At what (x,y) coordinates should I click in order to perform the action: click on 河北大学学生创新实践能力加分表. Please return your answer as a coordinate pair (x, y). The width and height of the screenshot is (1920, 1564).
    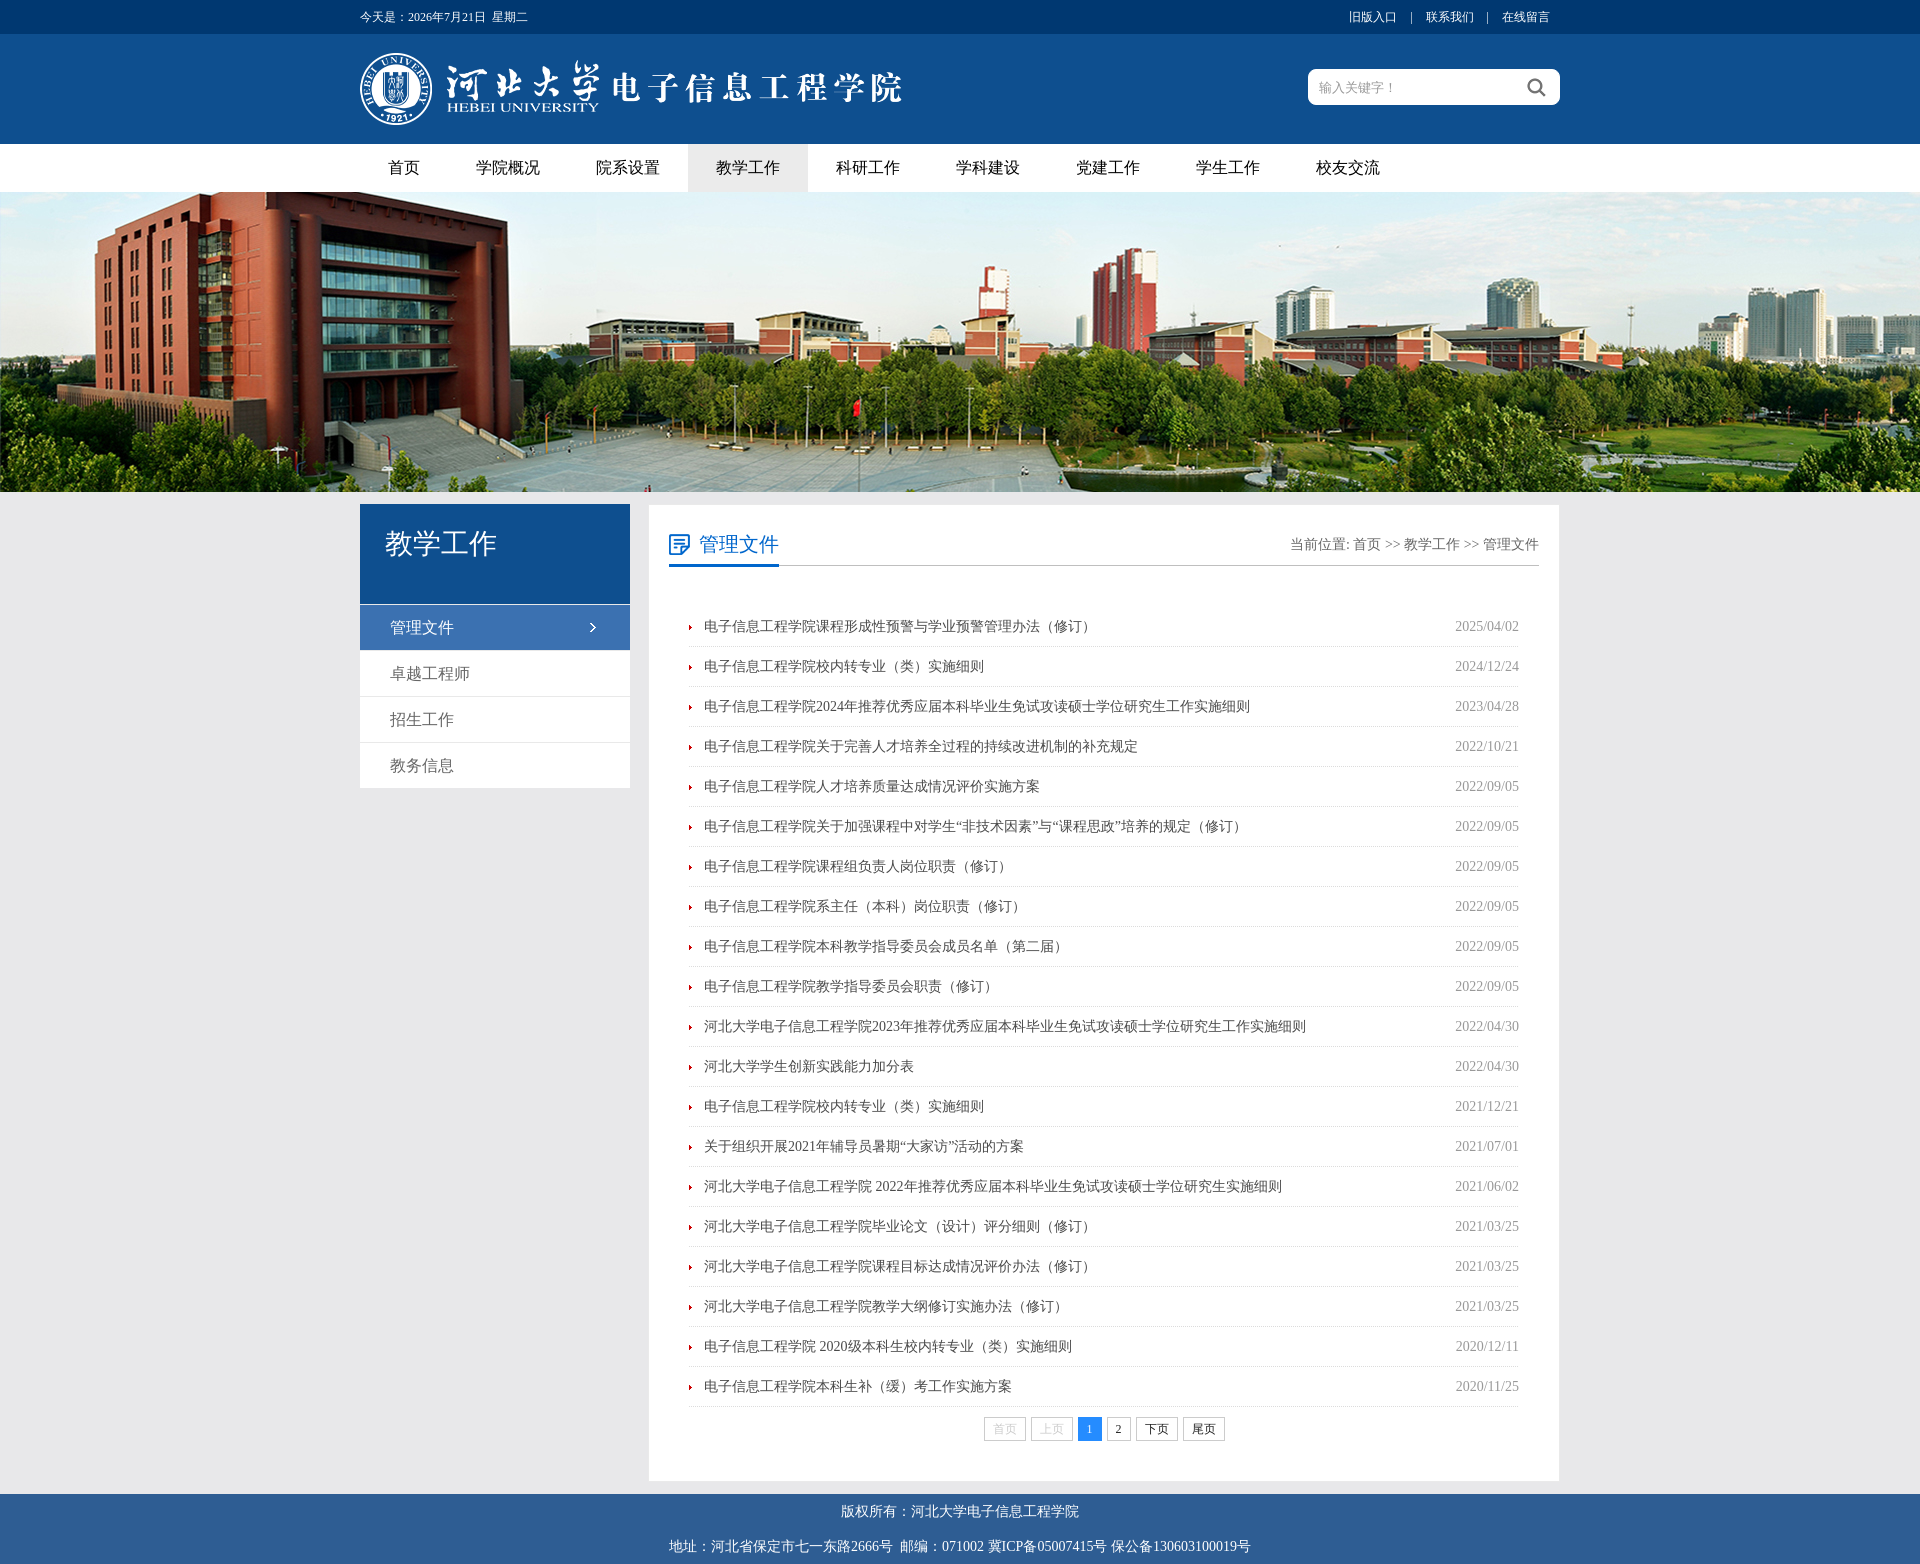
    Looking at the image, I should click on (809, 1066).